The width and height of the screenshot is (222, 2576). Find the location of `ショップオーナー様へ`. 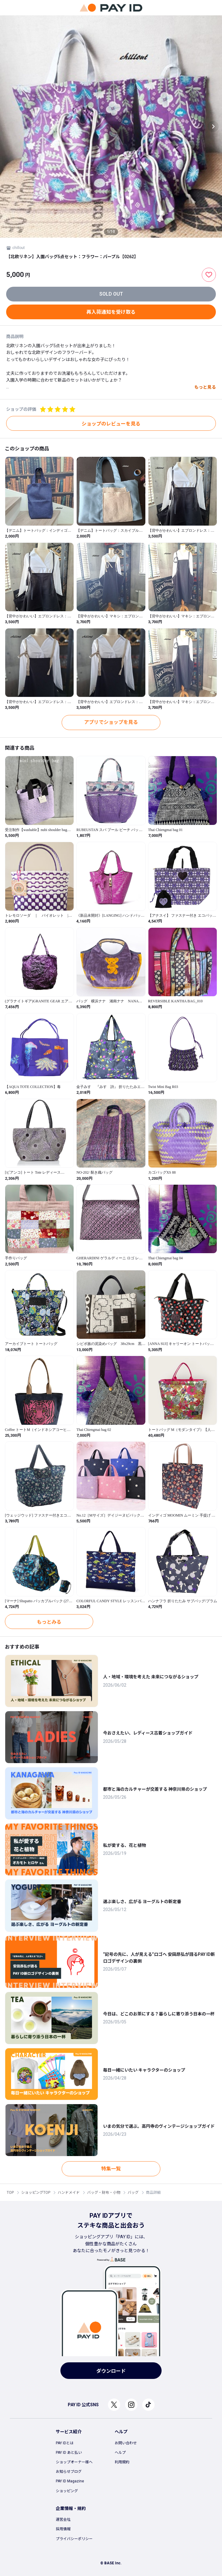

ショップオーナー様へ is located at coordinates (74, 2462).